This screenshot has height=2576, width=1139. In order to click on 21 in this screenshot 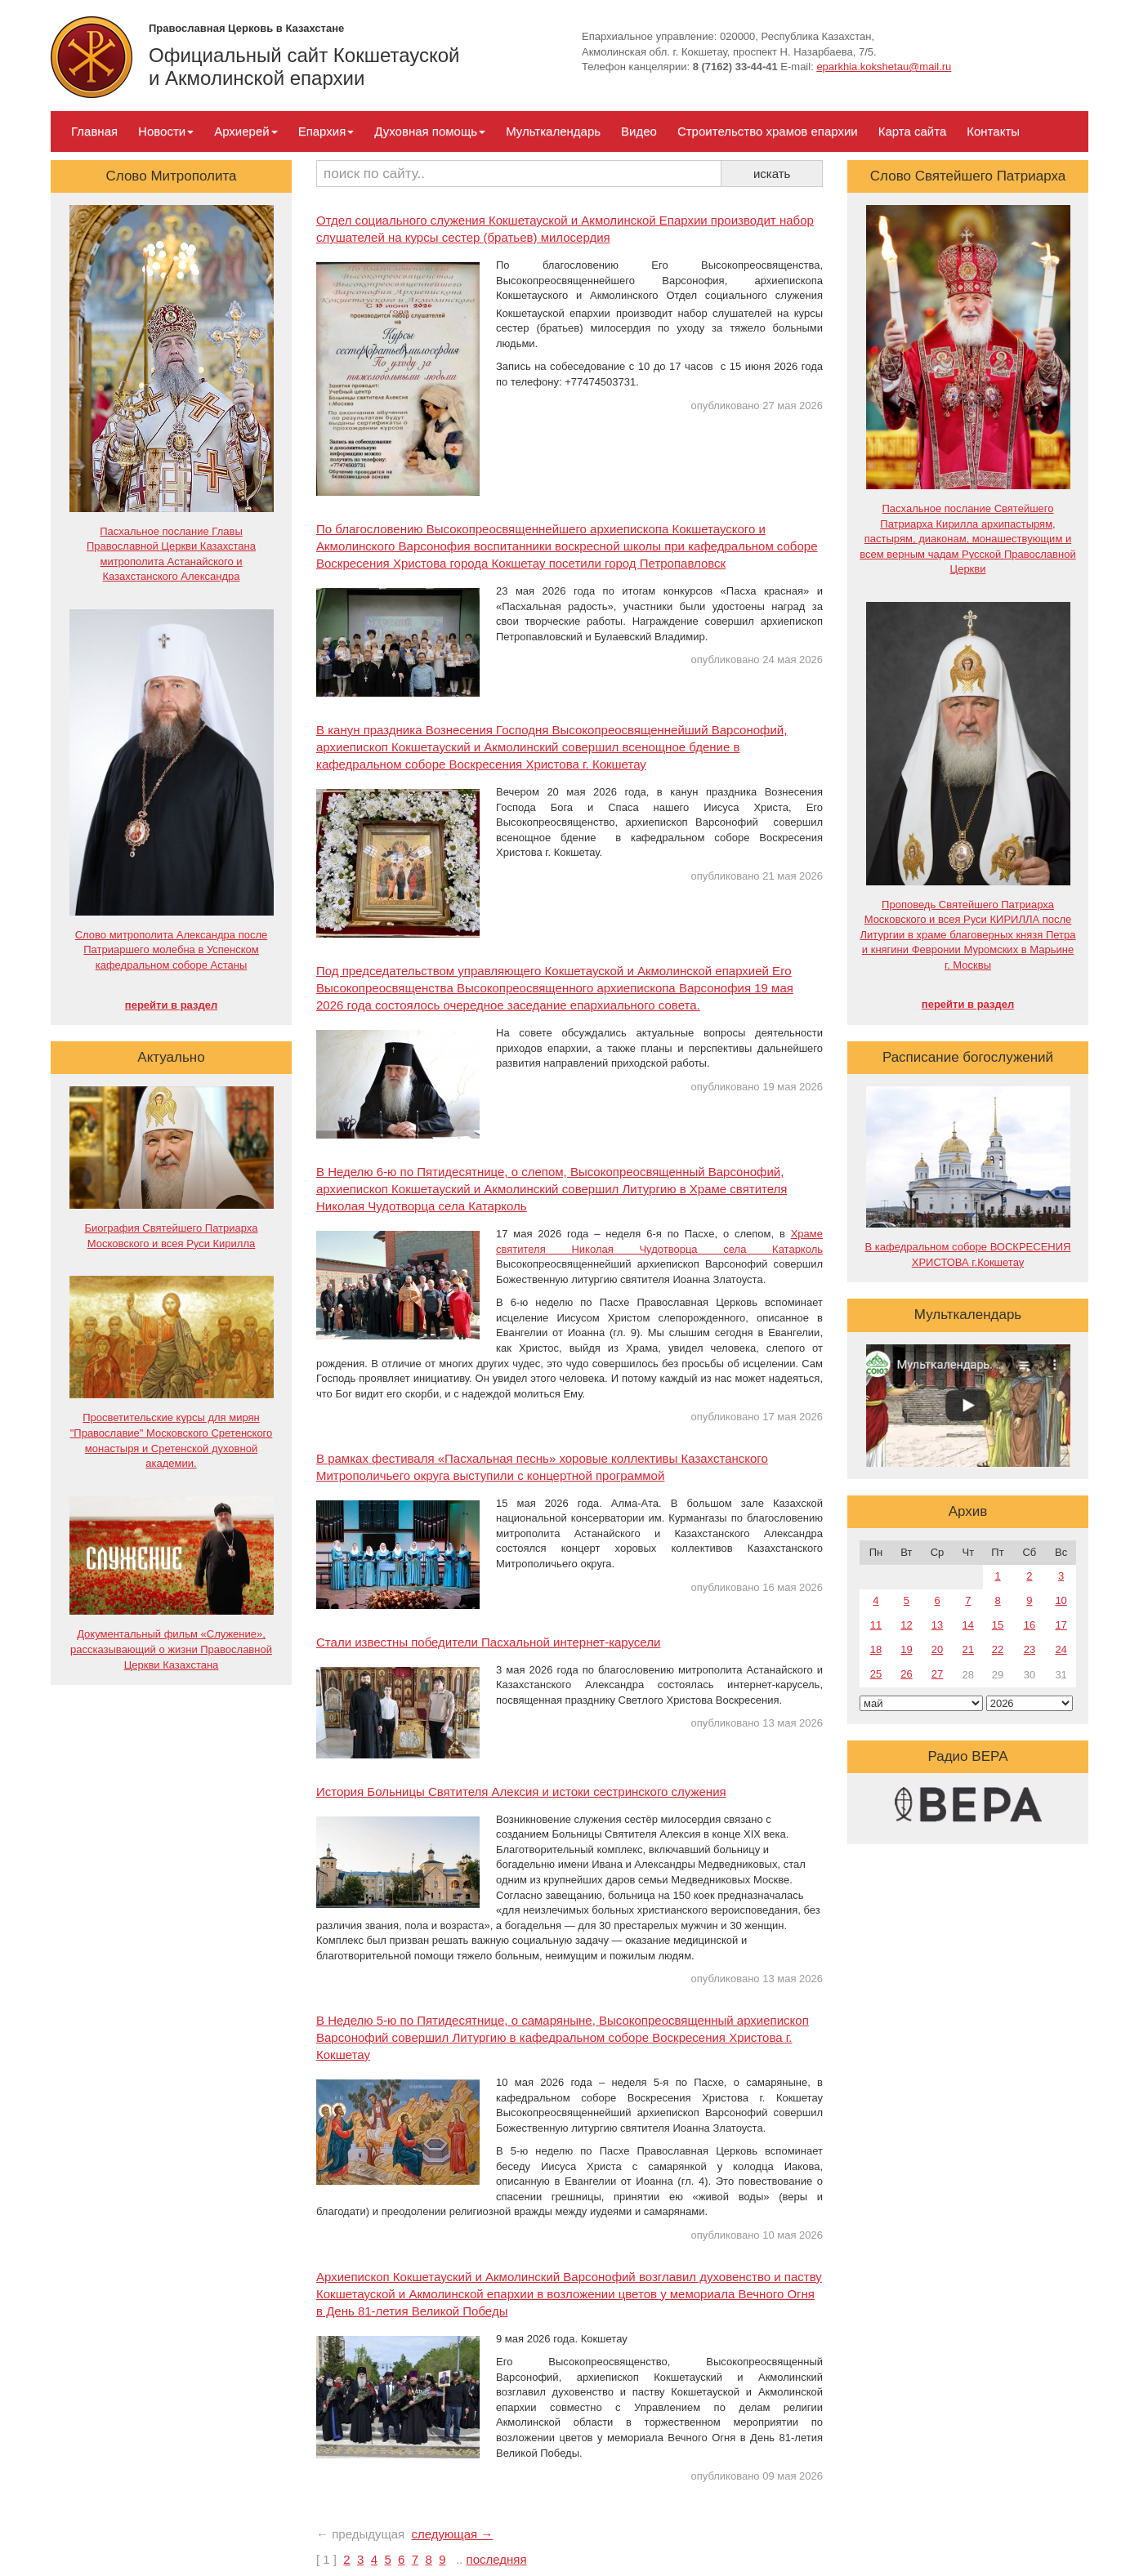, I will do `click(968, 1649)`.